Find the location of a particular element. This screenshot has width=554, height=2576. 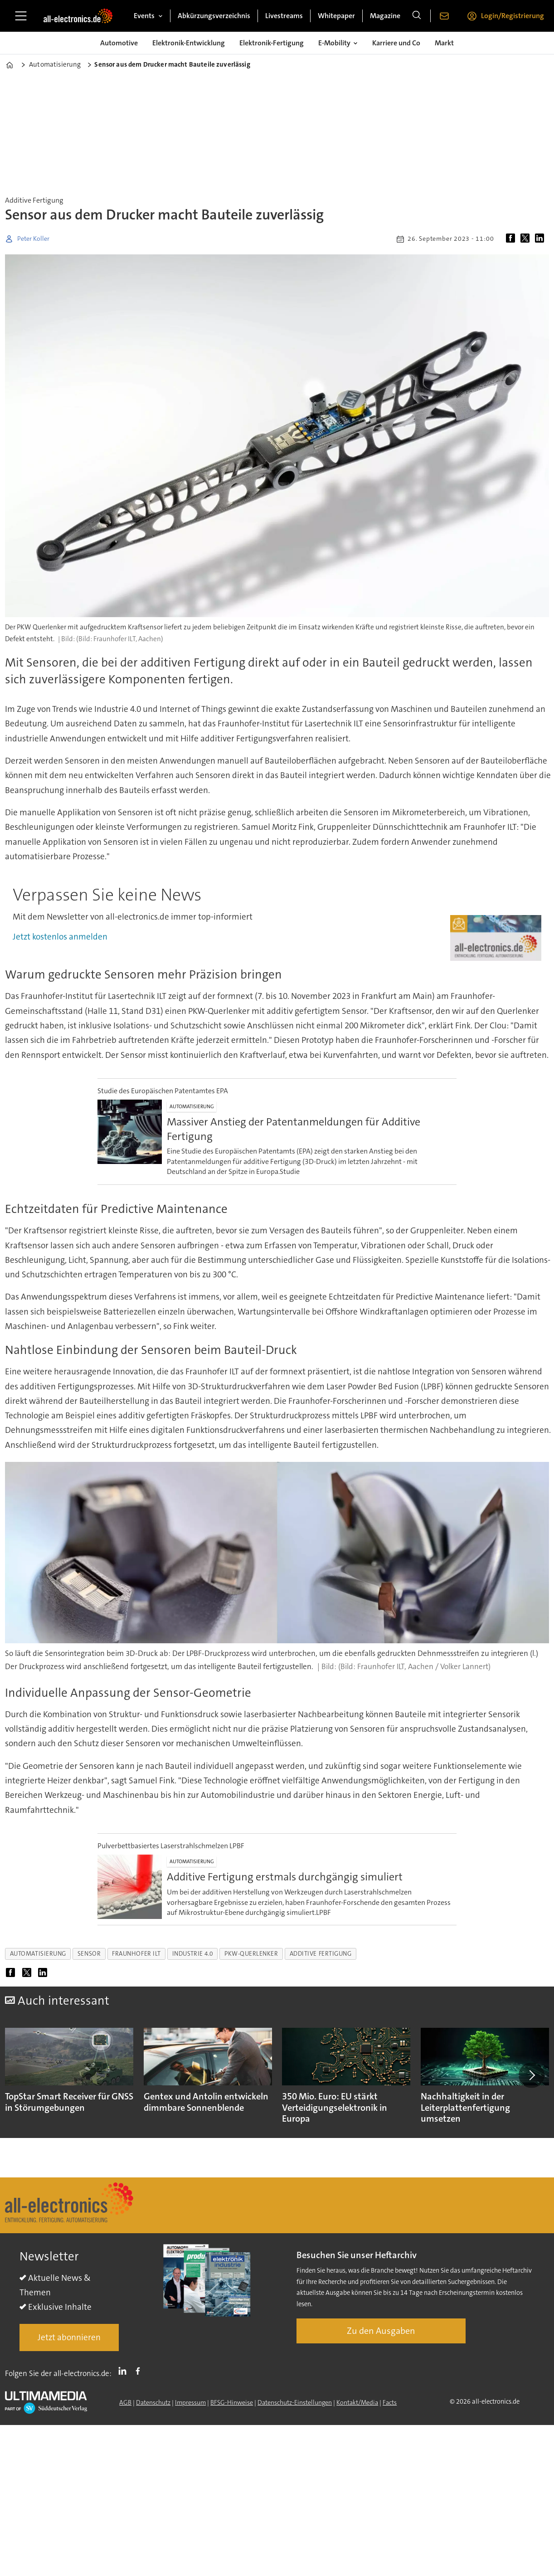

sensor is located at coordinates (89, 1954).